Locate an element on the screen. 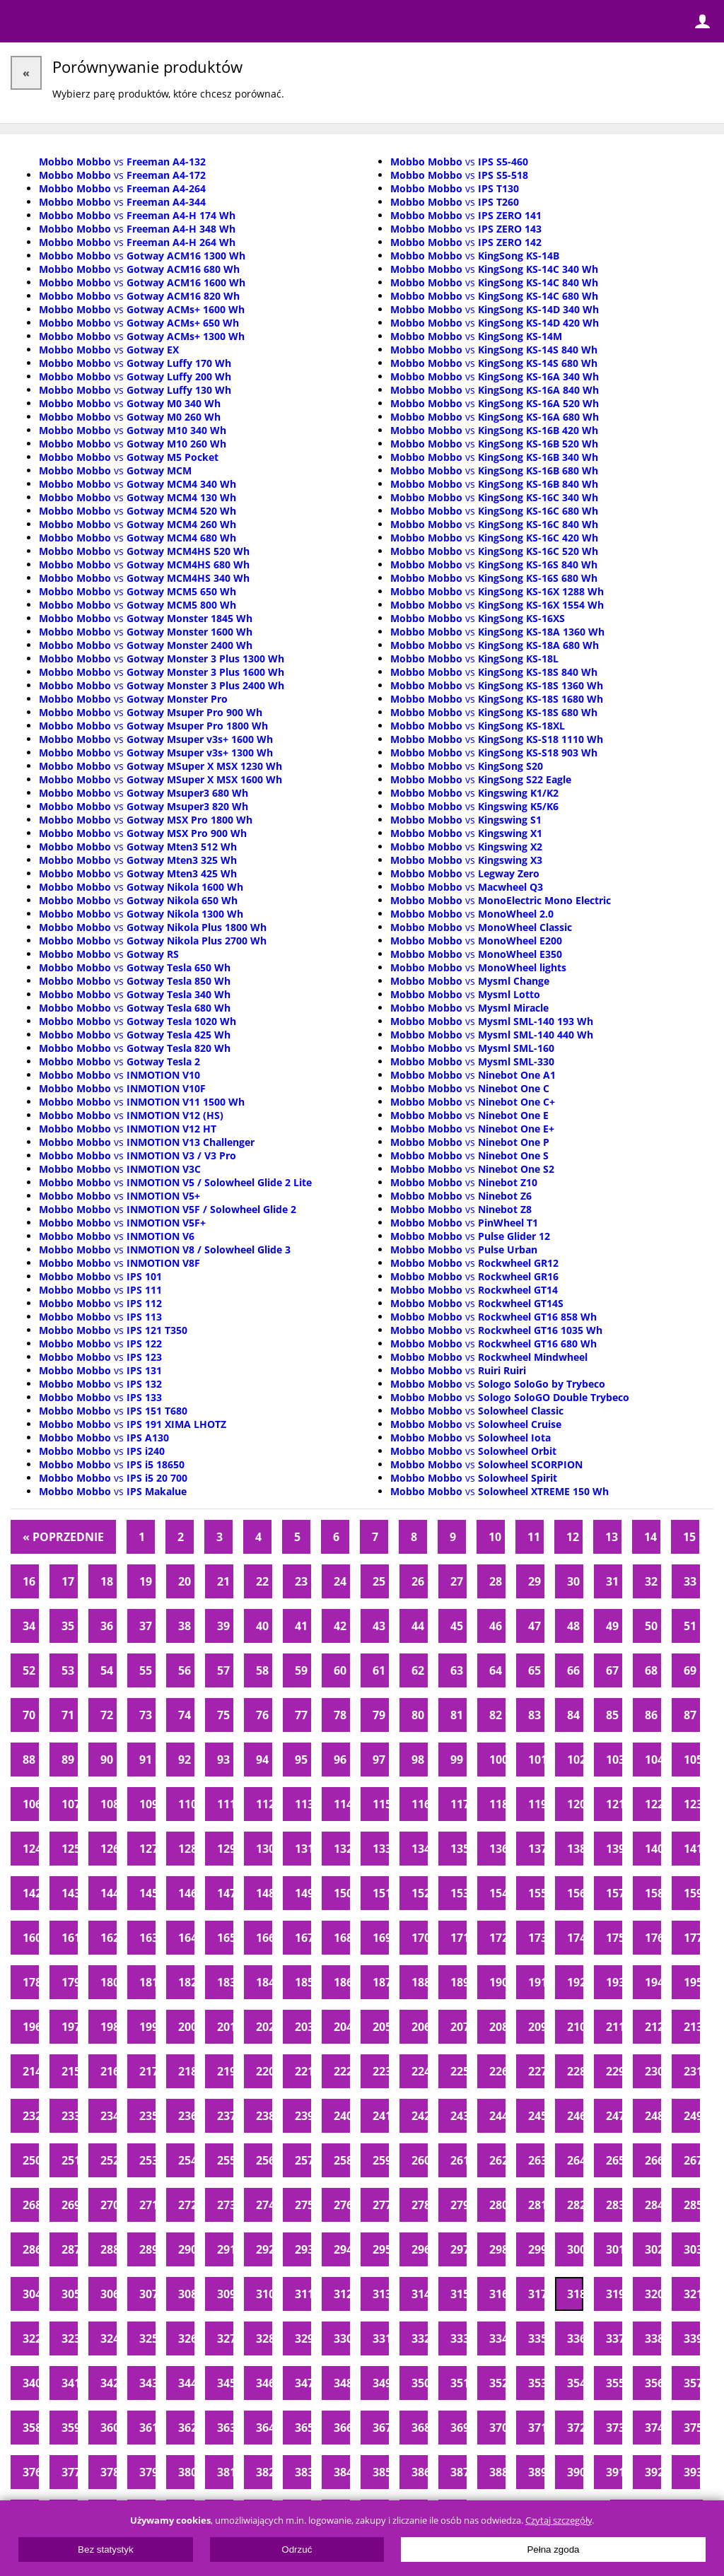 This screenshot has height=2576, width=724. 282 is located at coordinates (575, 2205).